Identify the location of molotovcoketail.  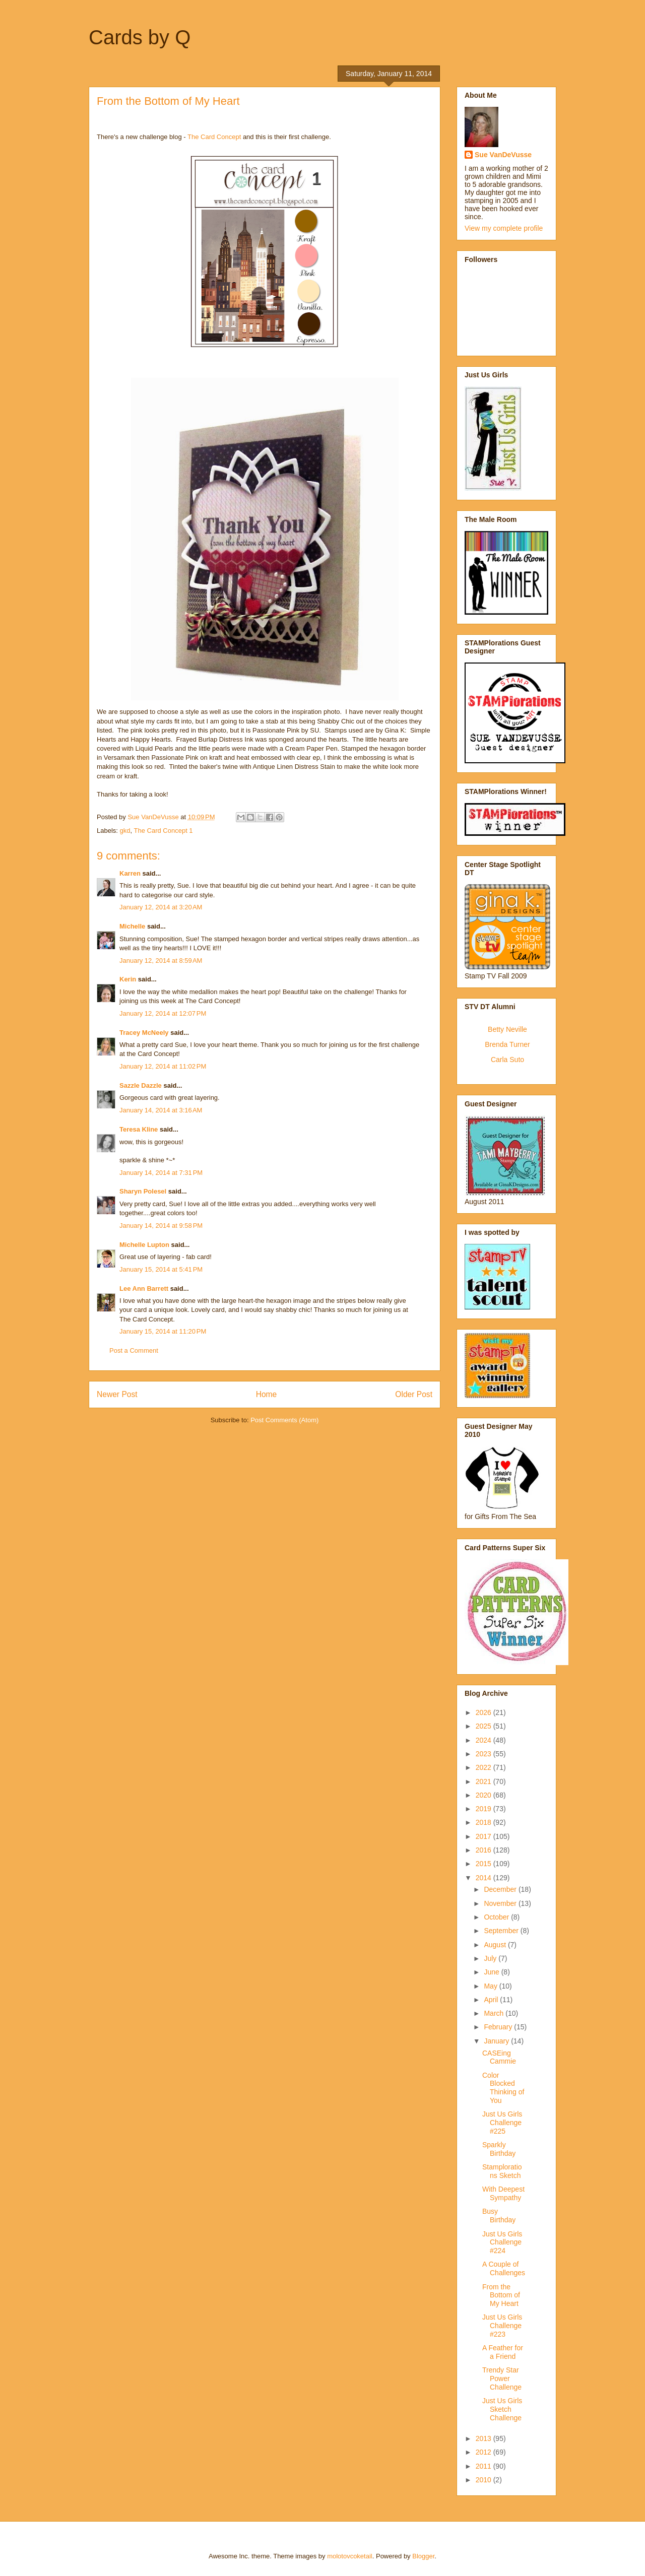
(349, 2556).